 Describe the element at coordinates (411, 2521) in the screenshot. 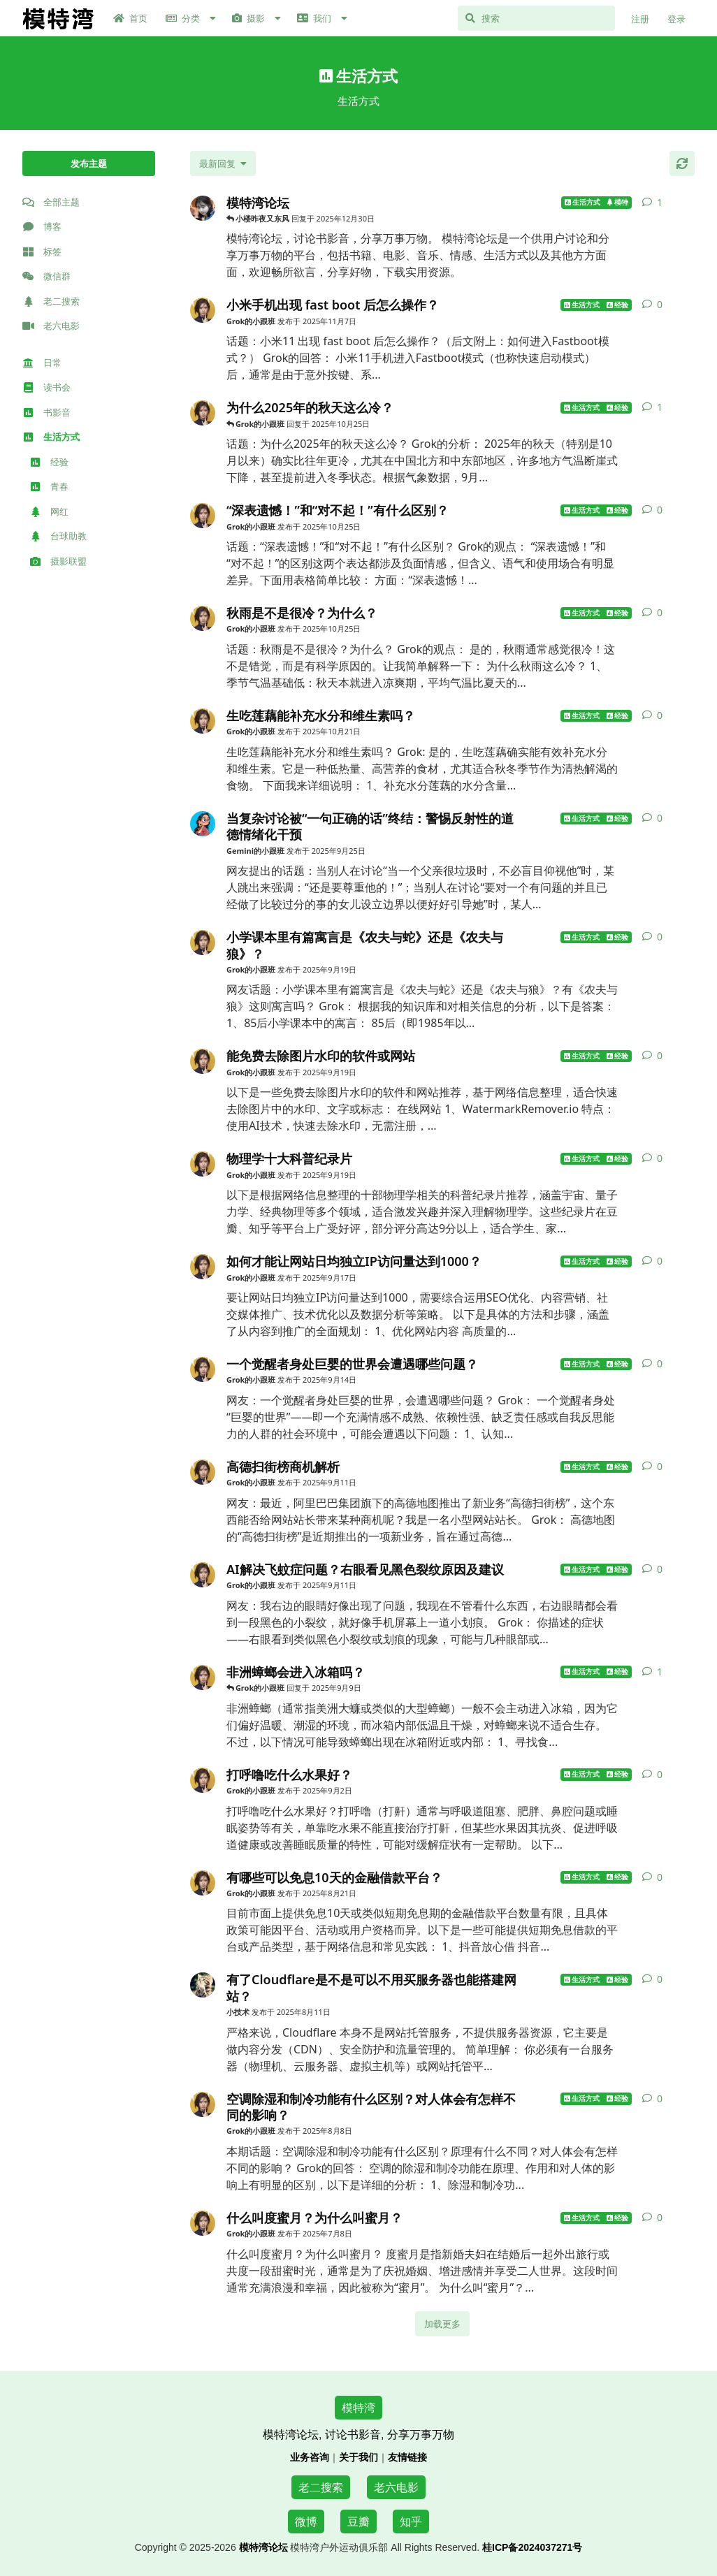

I see `知乎 [访问模特湾论坛的知乎页面]` at that location.